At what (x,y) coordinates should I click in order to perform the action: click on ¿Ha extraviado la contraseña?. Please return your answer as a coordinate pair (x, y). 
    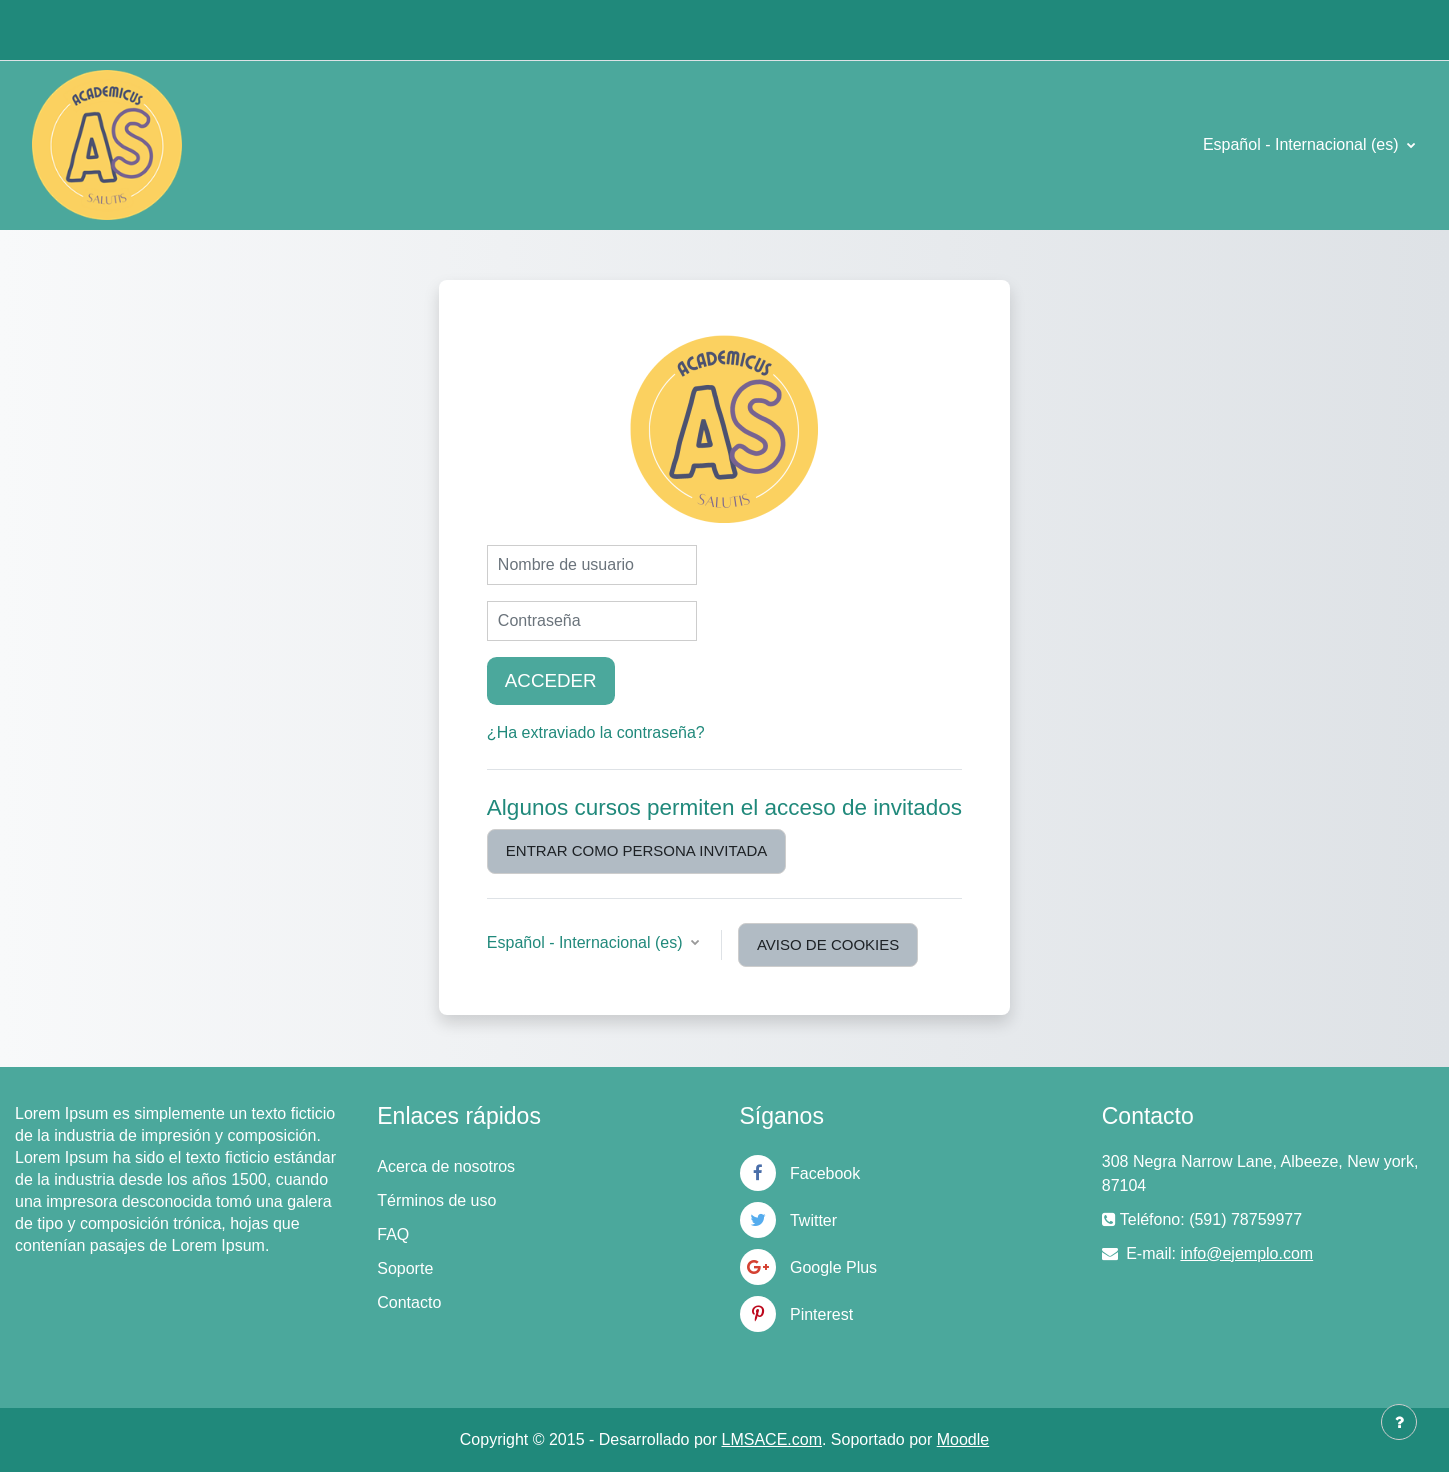
    Looking at the image, I should click on (596, 732).